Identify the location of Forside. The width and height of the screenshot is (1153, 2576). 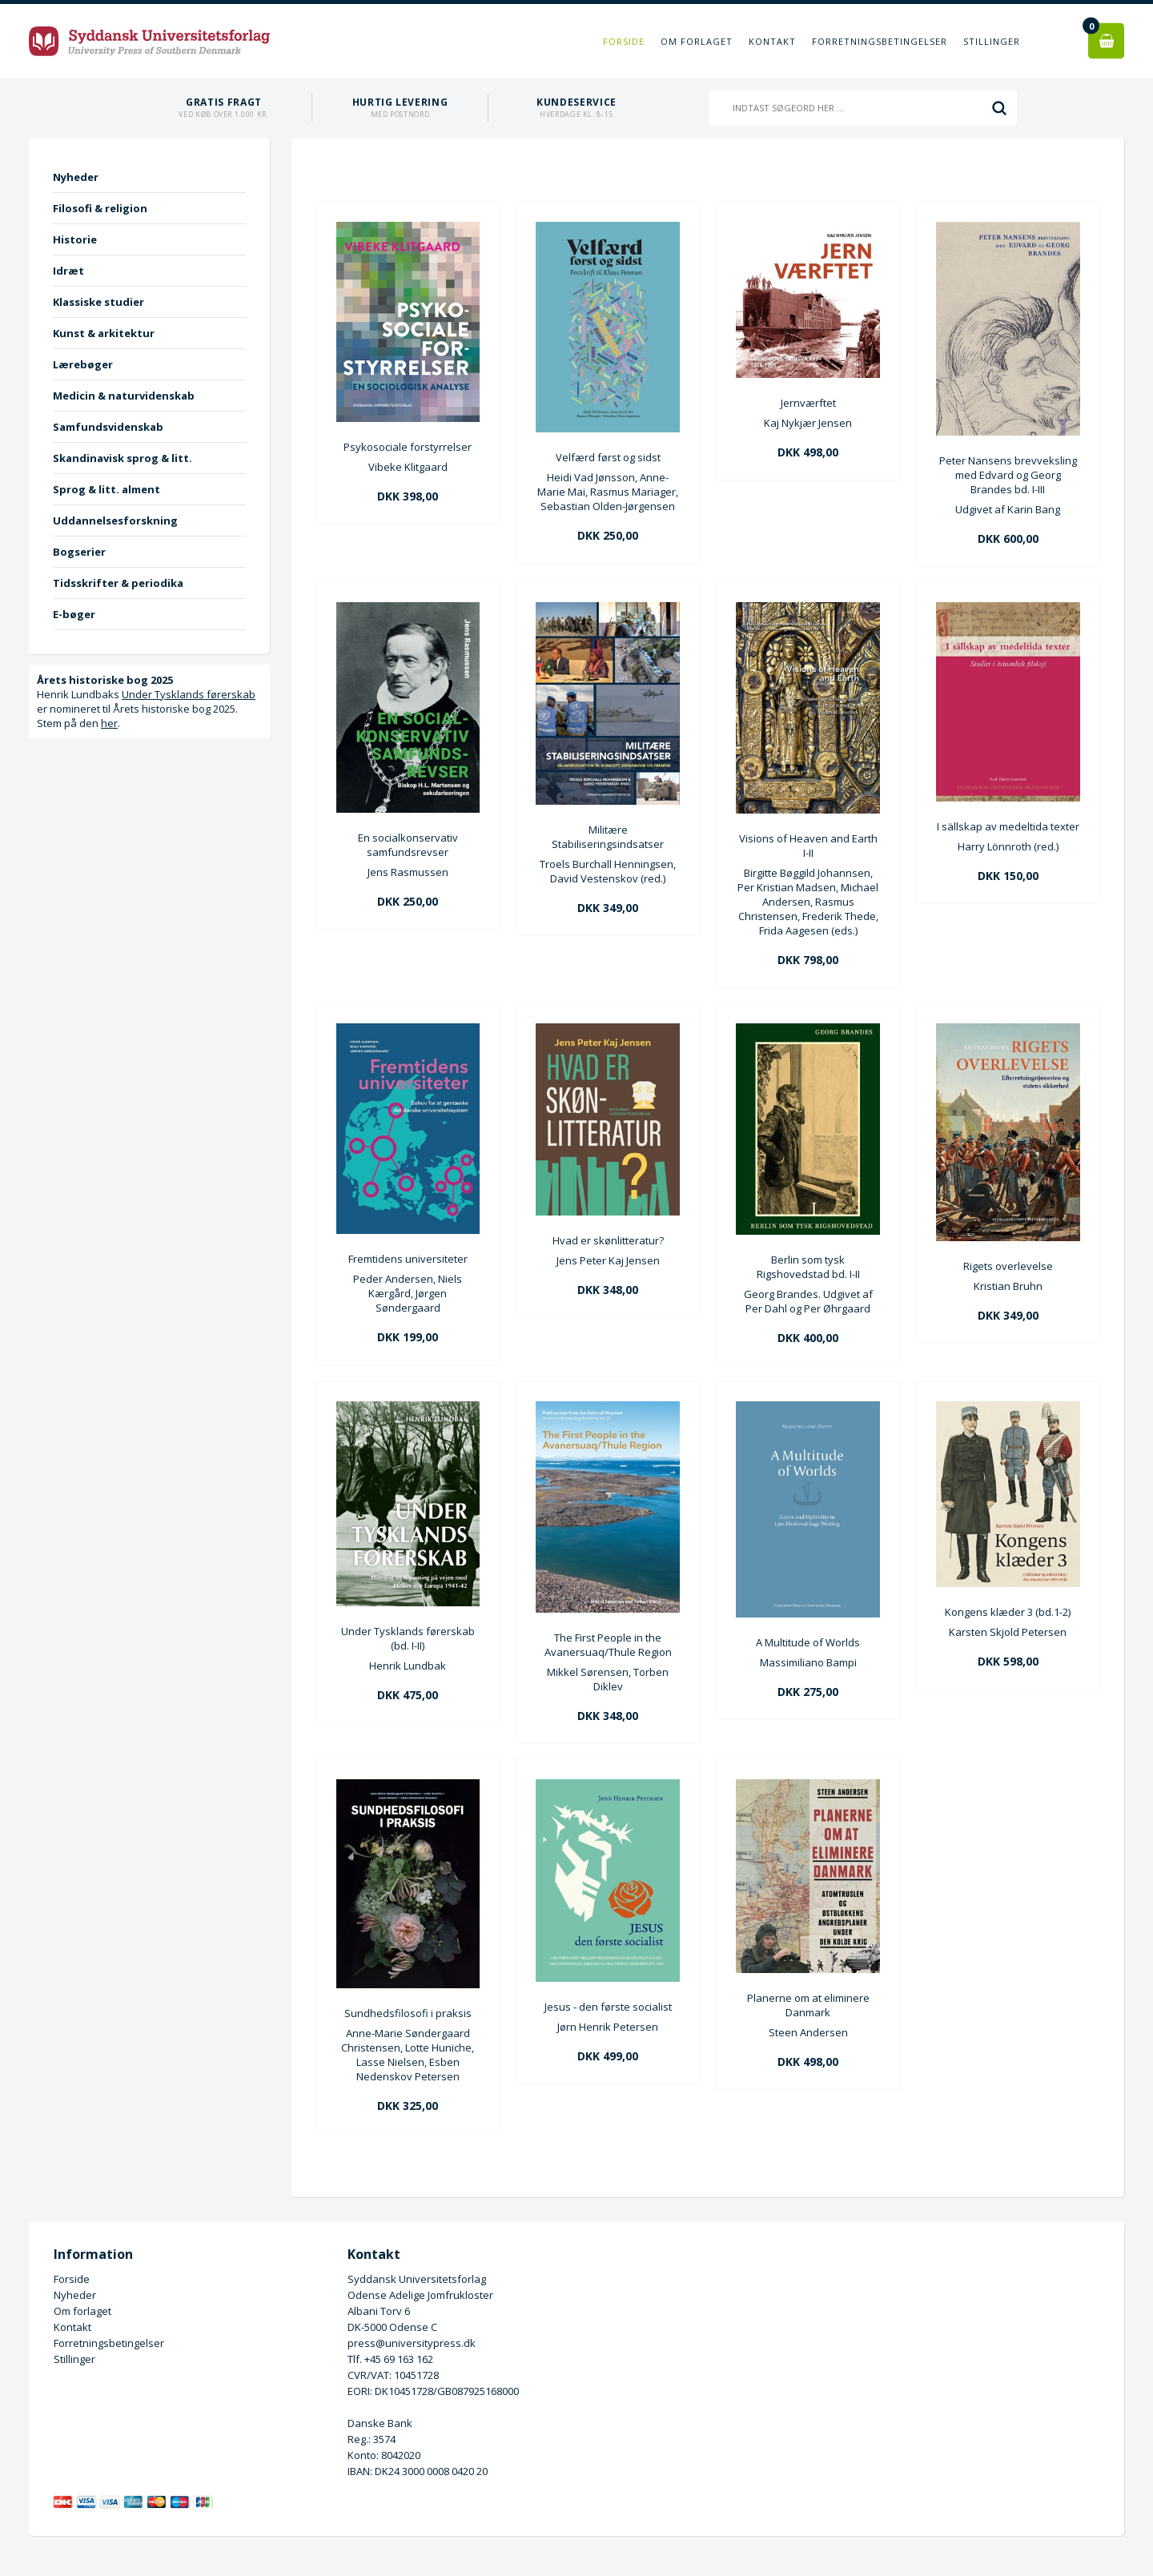
(624, 41).